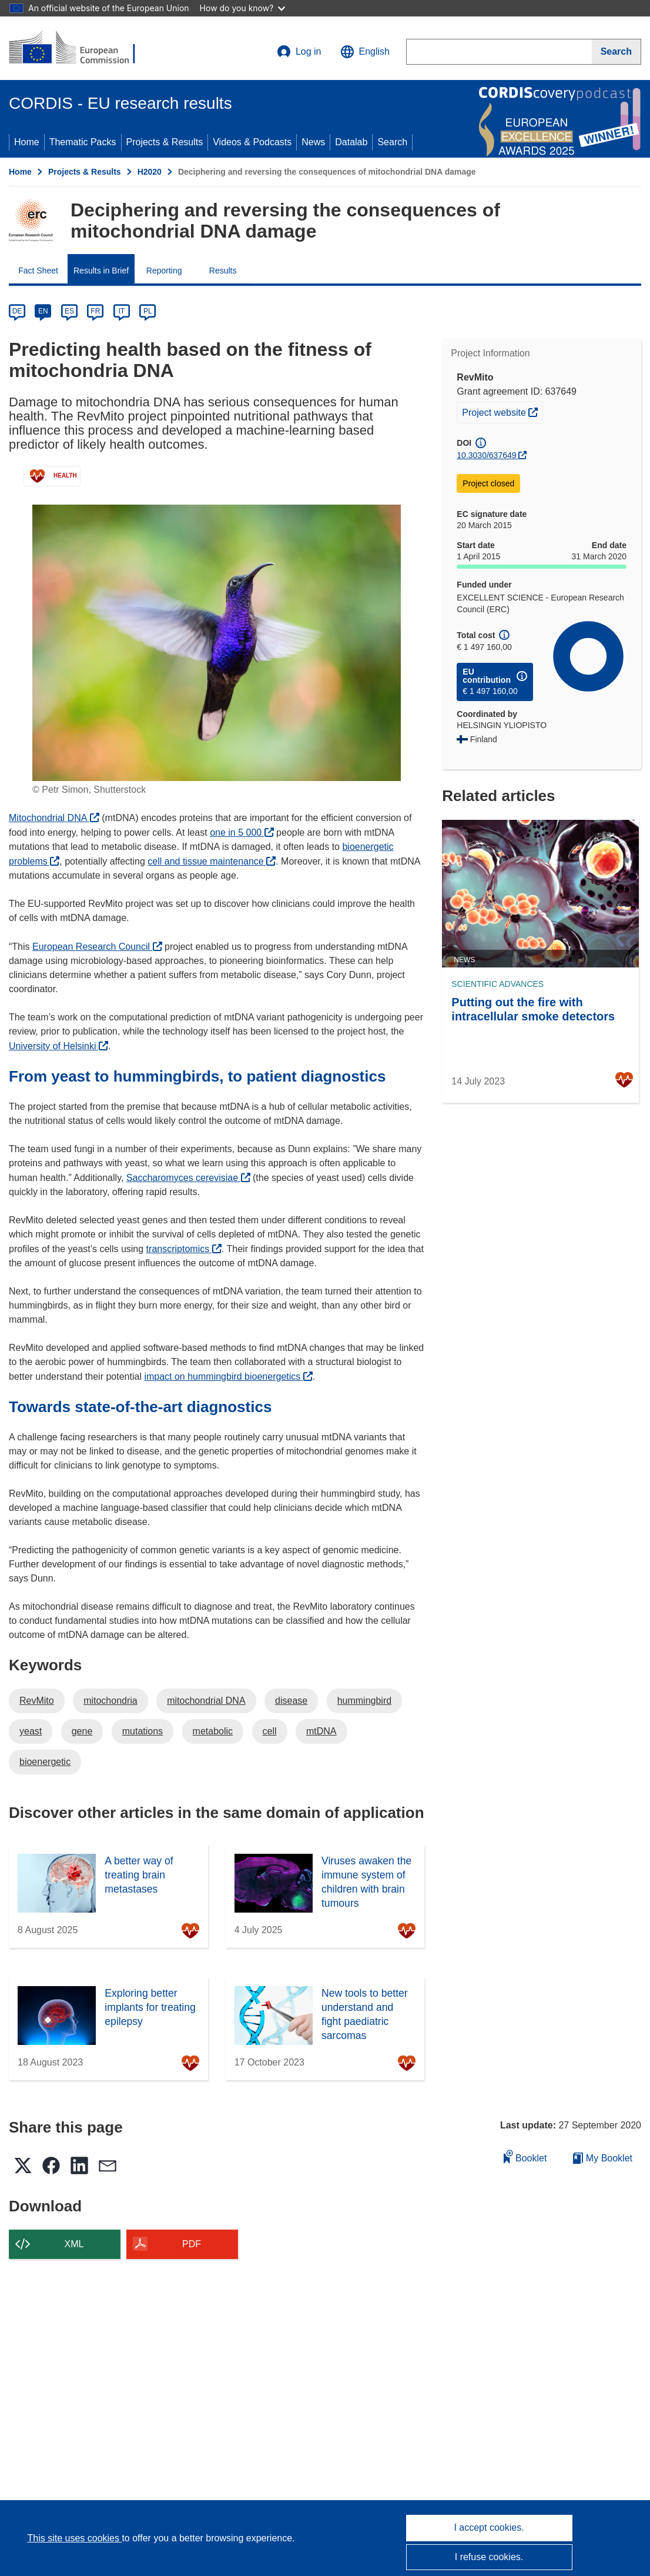 The image size is (650, 2576). What do you see at coordinates (184, 1249) in the screenshot?
I see `transcriptomics` at bounding box center [184, 1249].